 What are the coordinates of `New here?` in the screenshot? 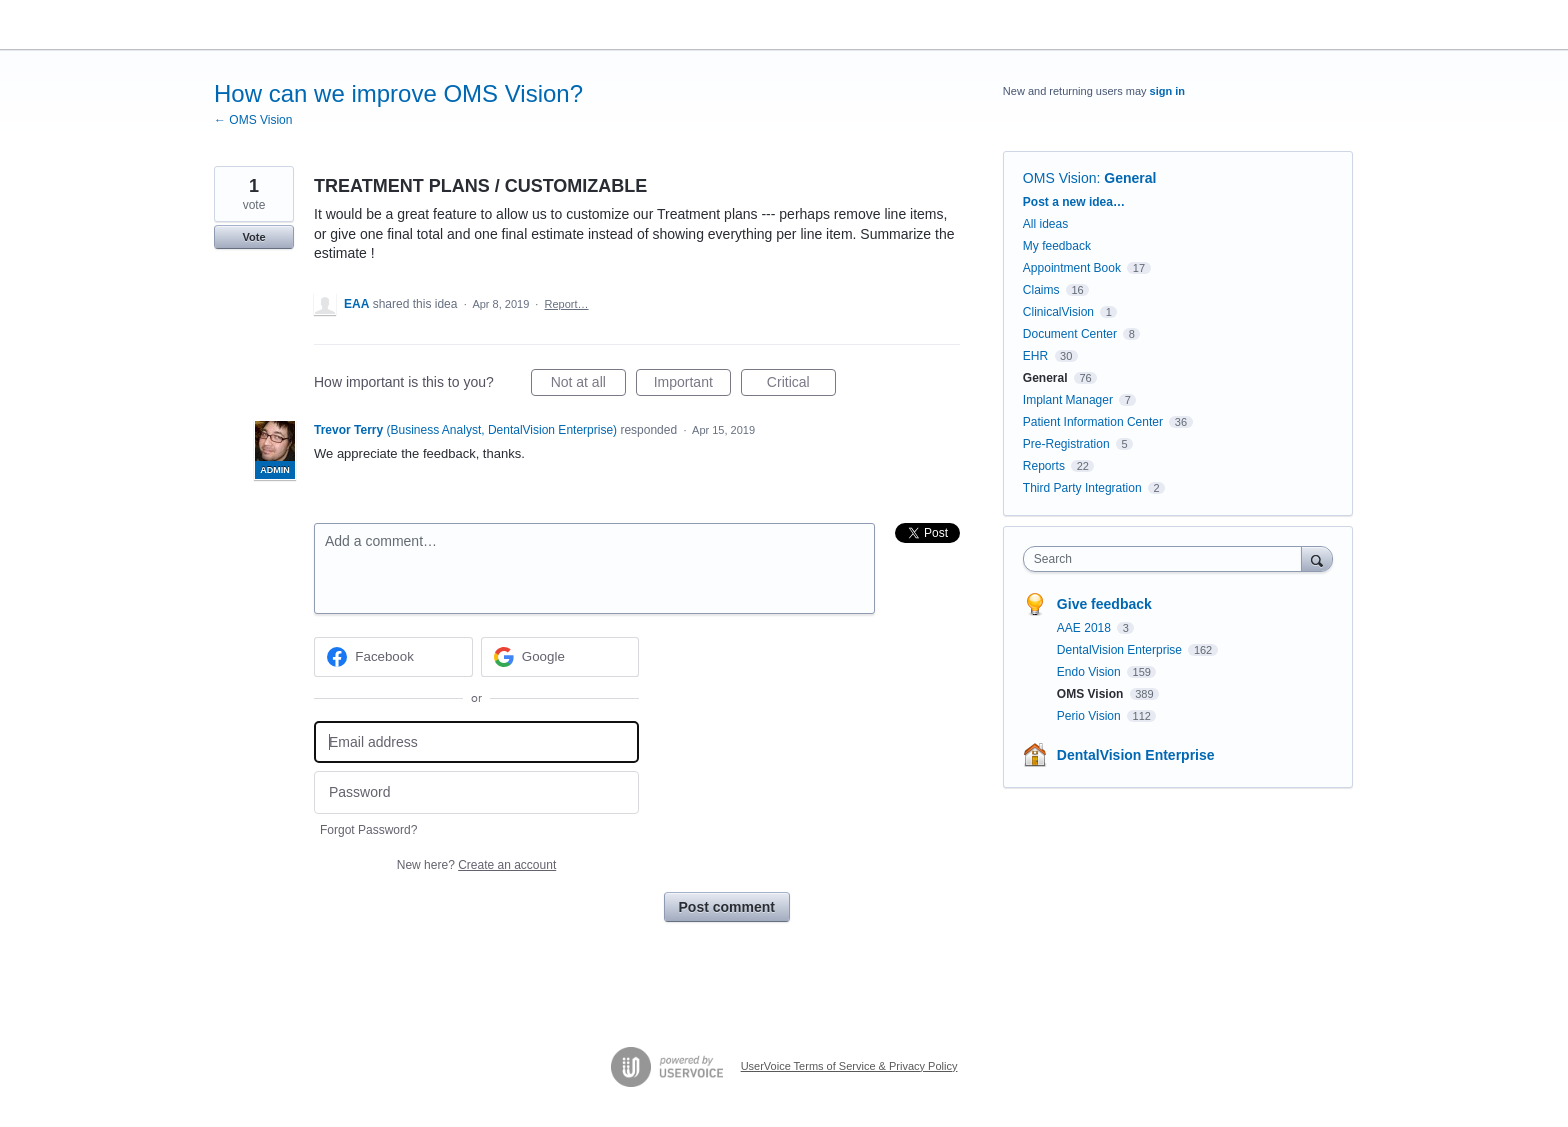 It's located at (476, 865).